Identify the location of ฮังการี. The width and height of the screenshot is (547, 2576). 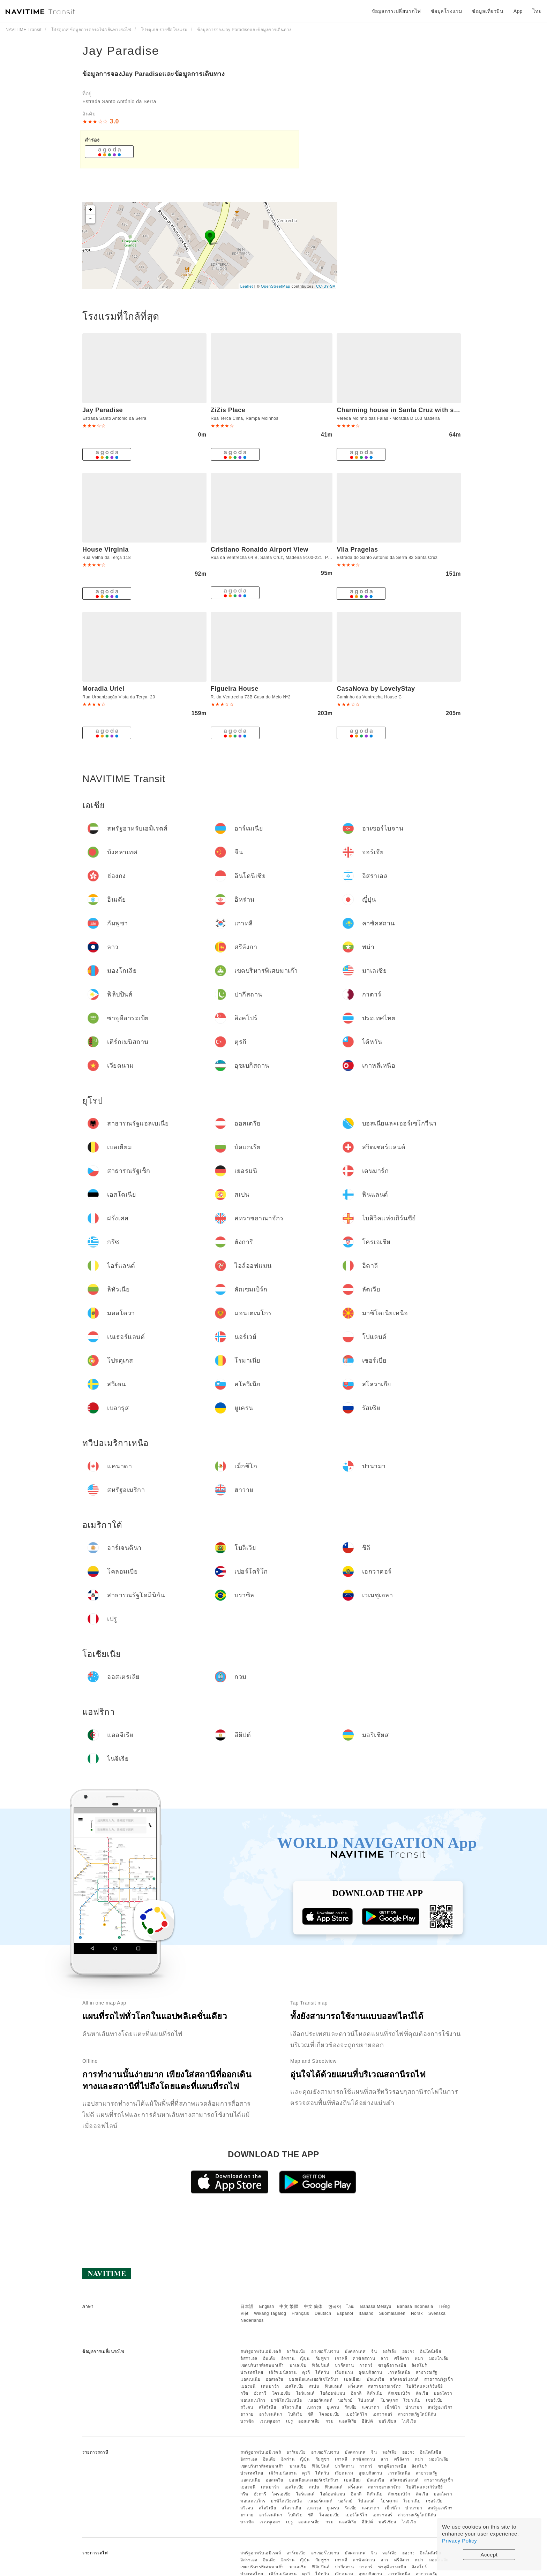
(260, 2393).